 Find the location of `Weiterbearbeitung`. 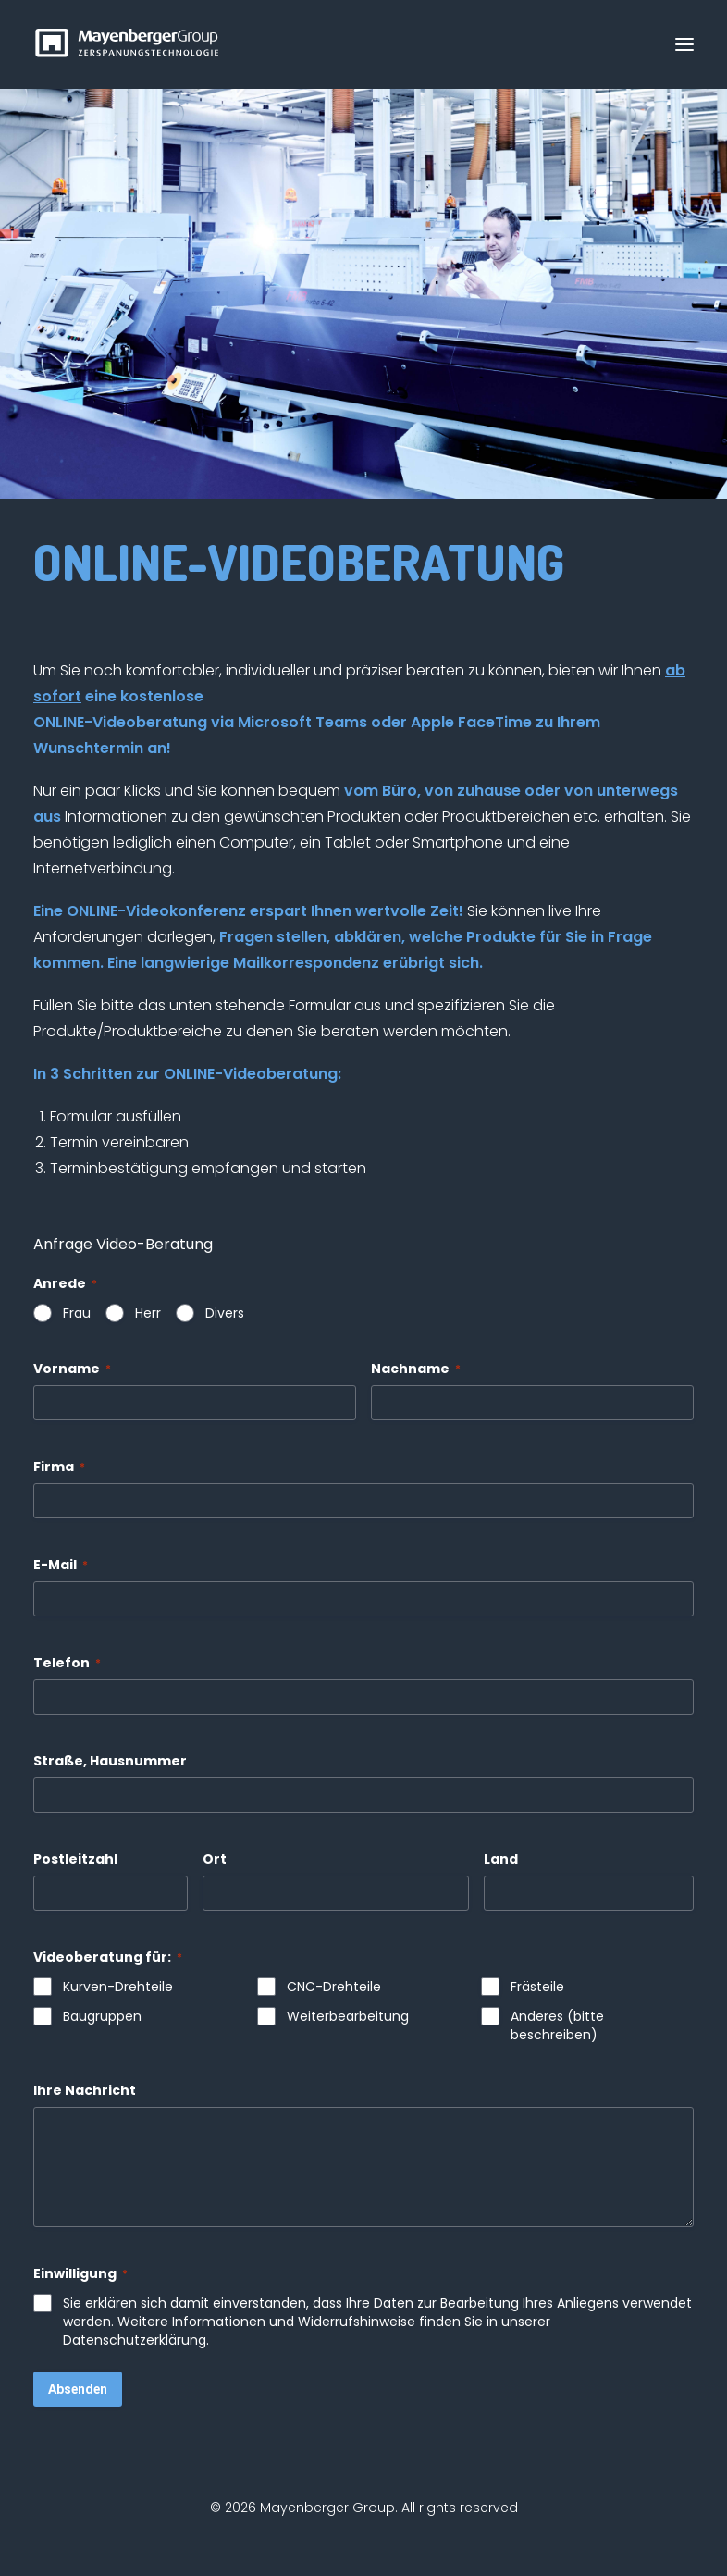

Weiterbearbeitung is located at coordinates (348, 2016).